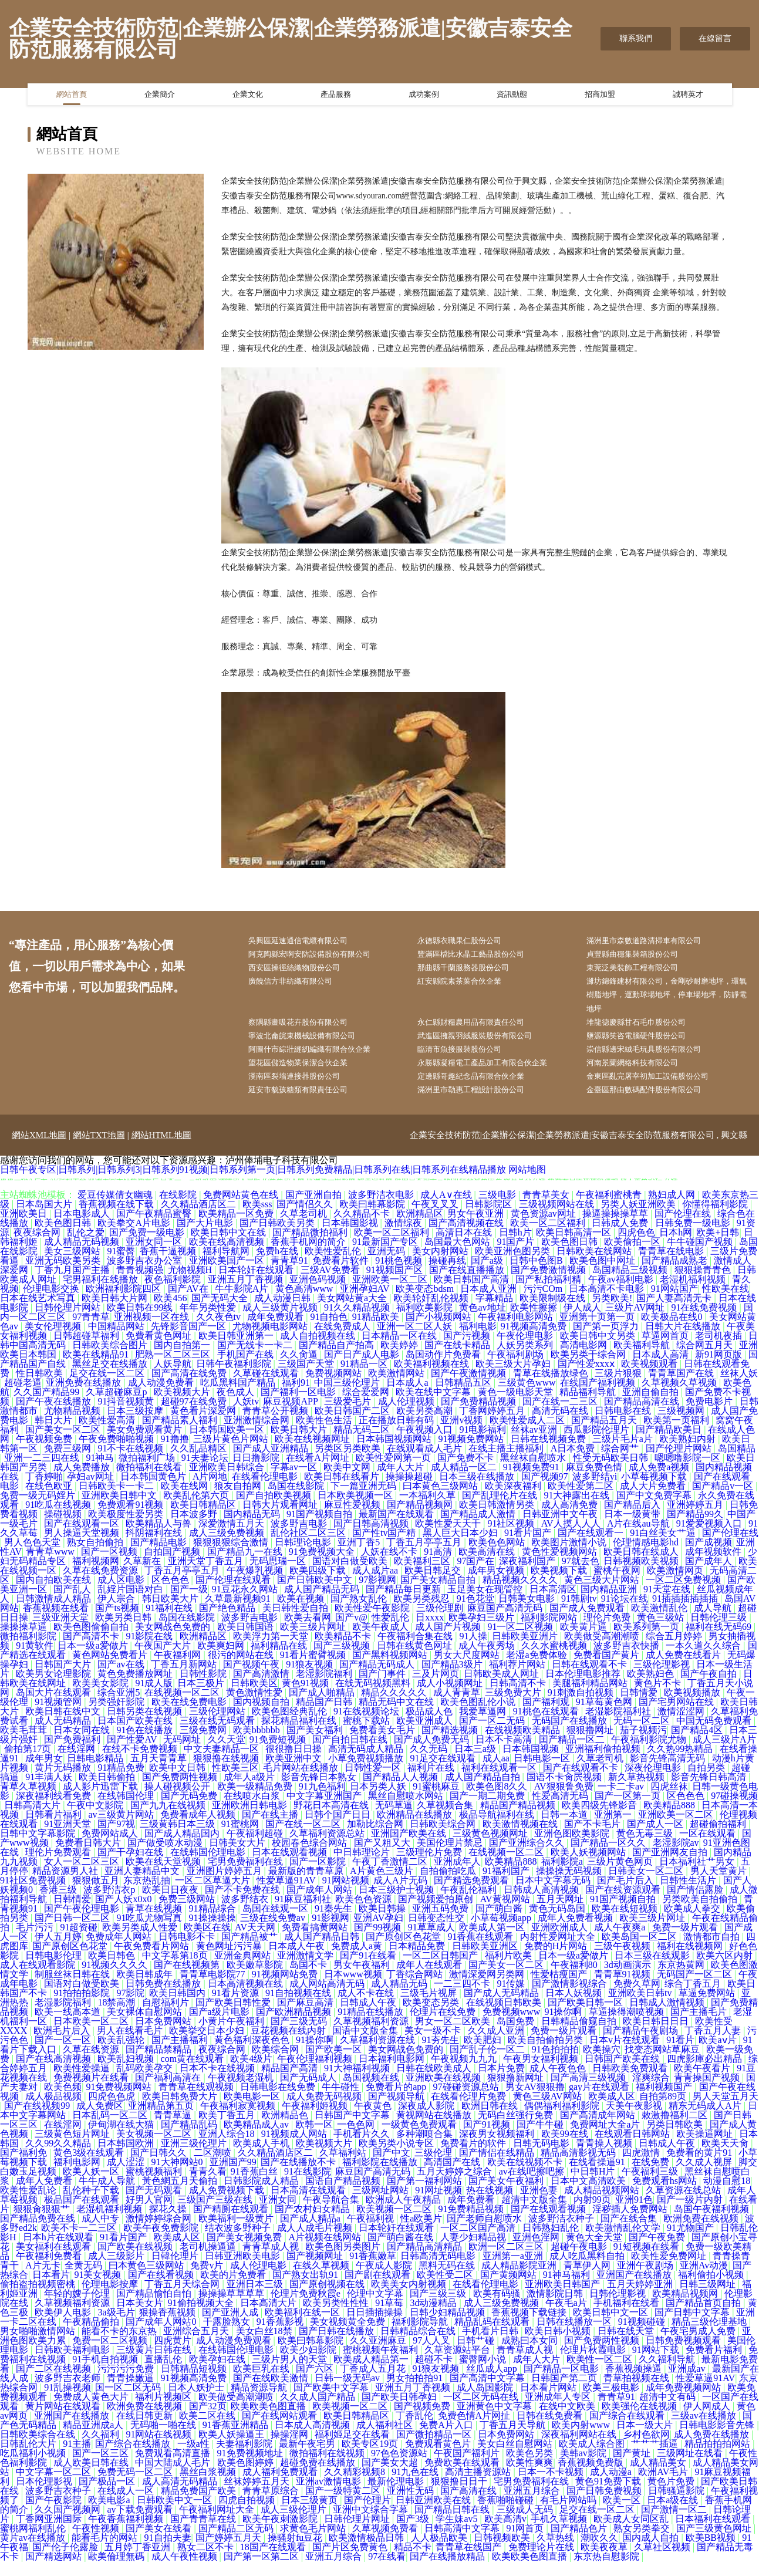  Describe the element at coordinates (641, 2045) in the screenshot. I see `国产精品午夜剧场` at that location.